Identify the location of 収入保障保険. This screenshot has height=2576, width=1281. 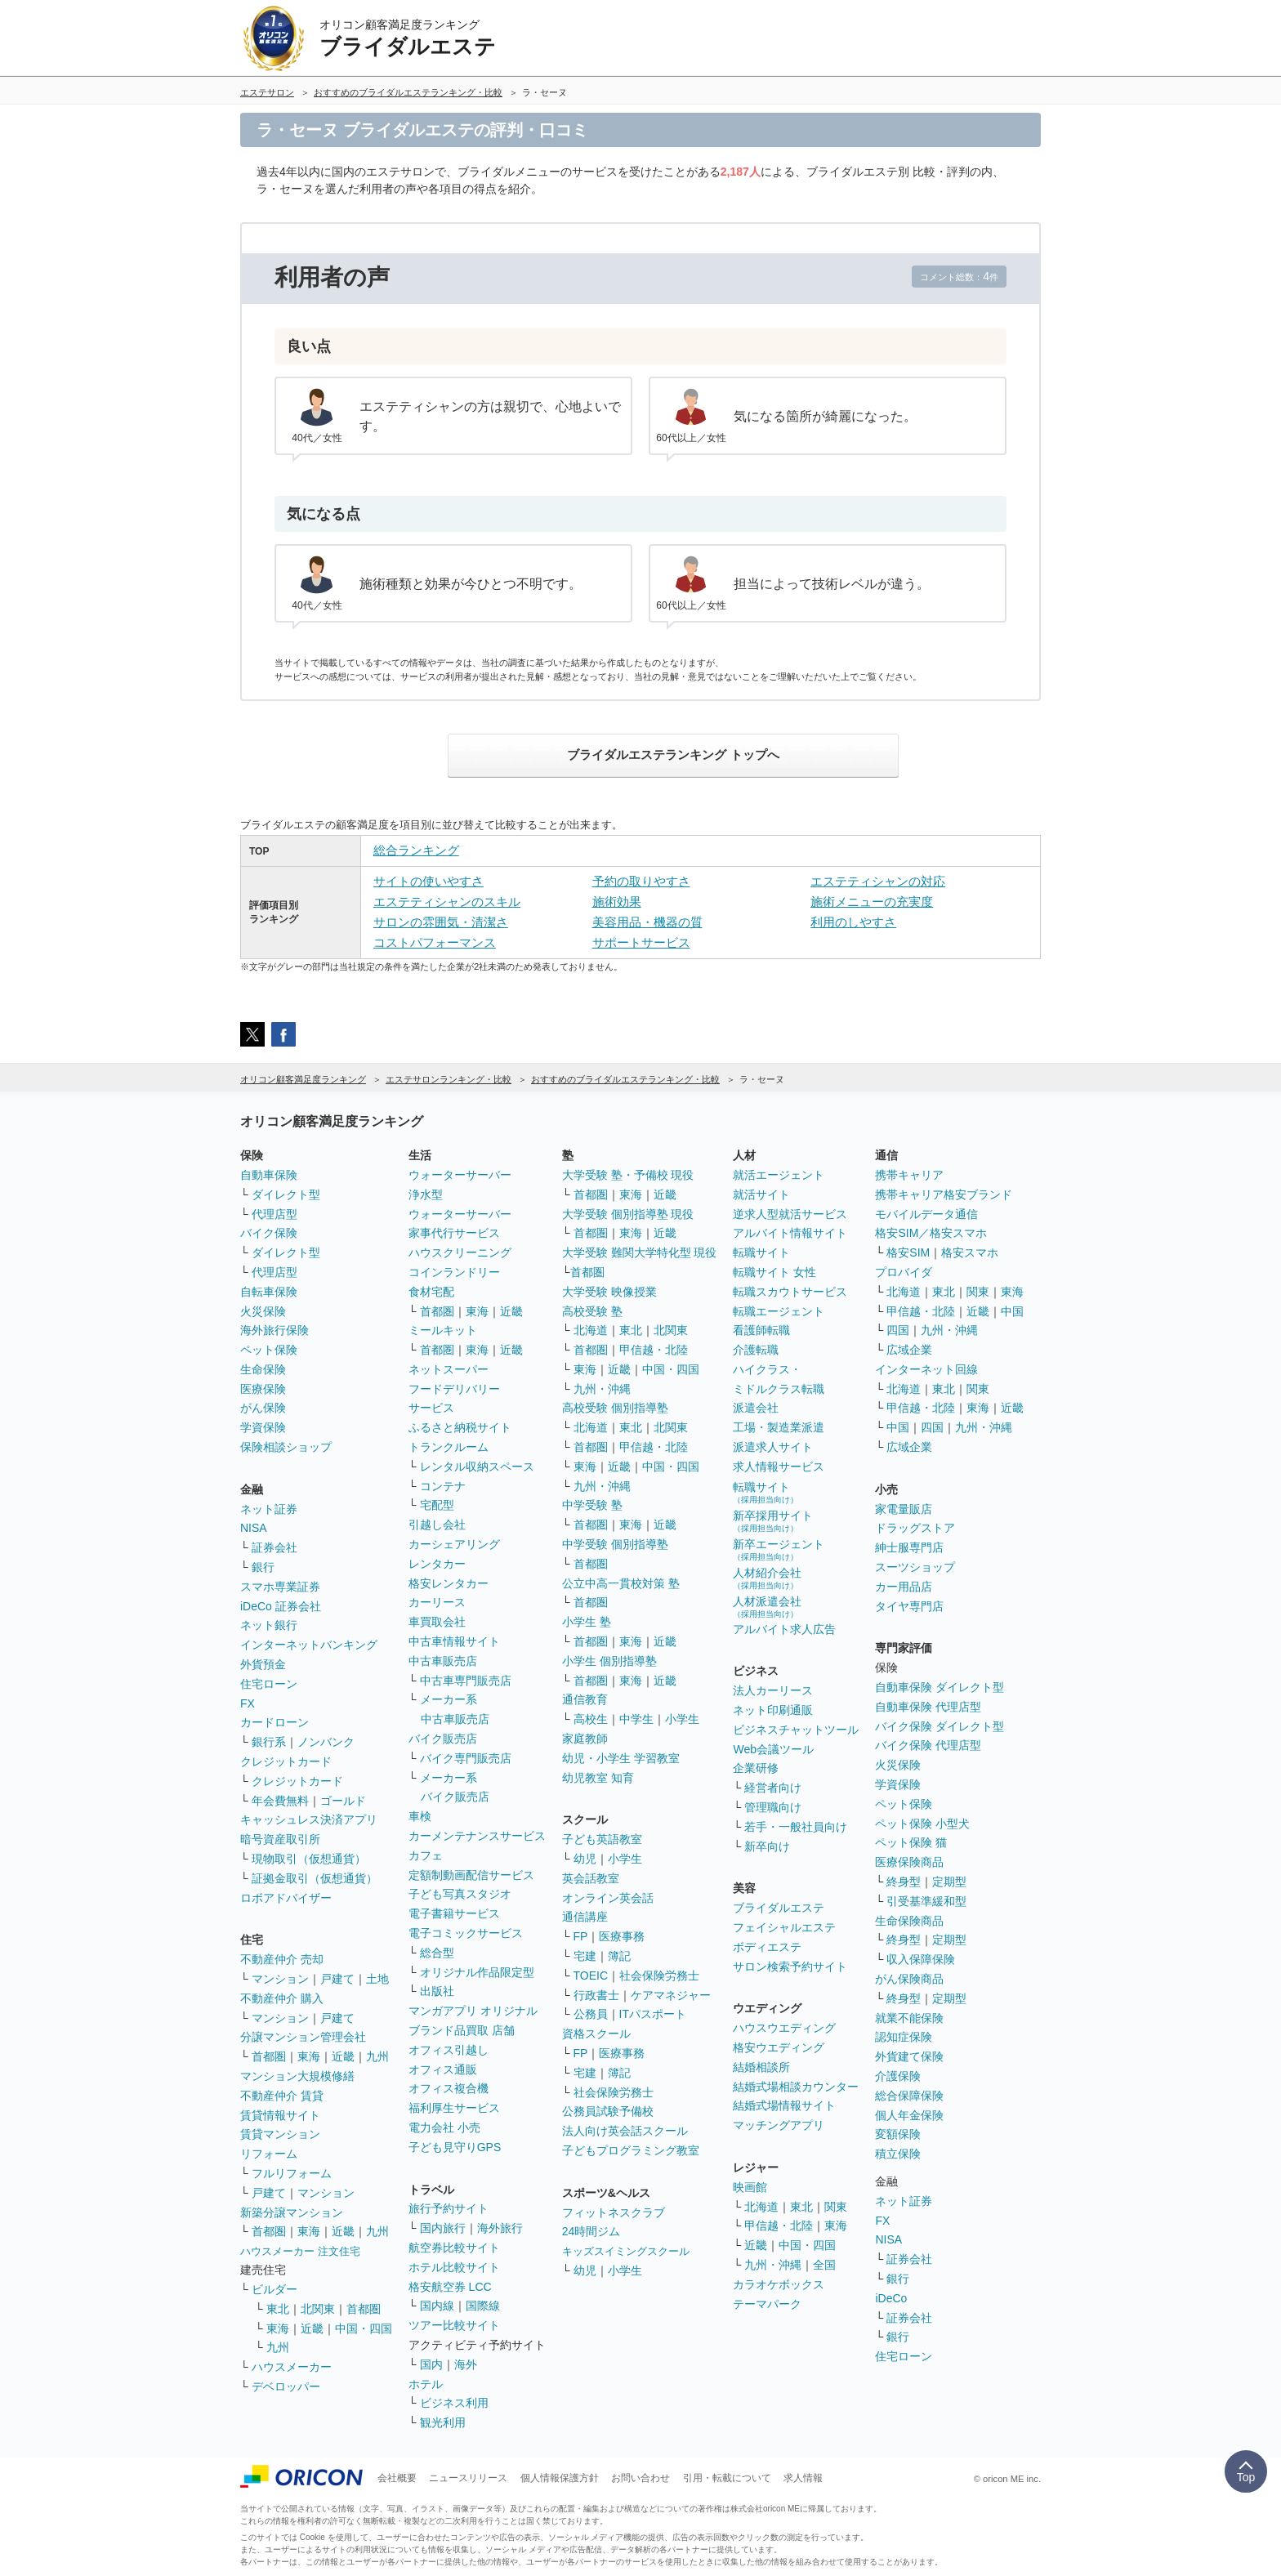
(920, 1959).